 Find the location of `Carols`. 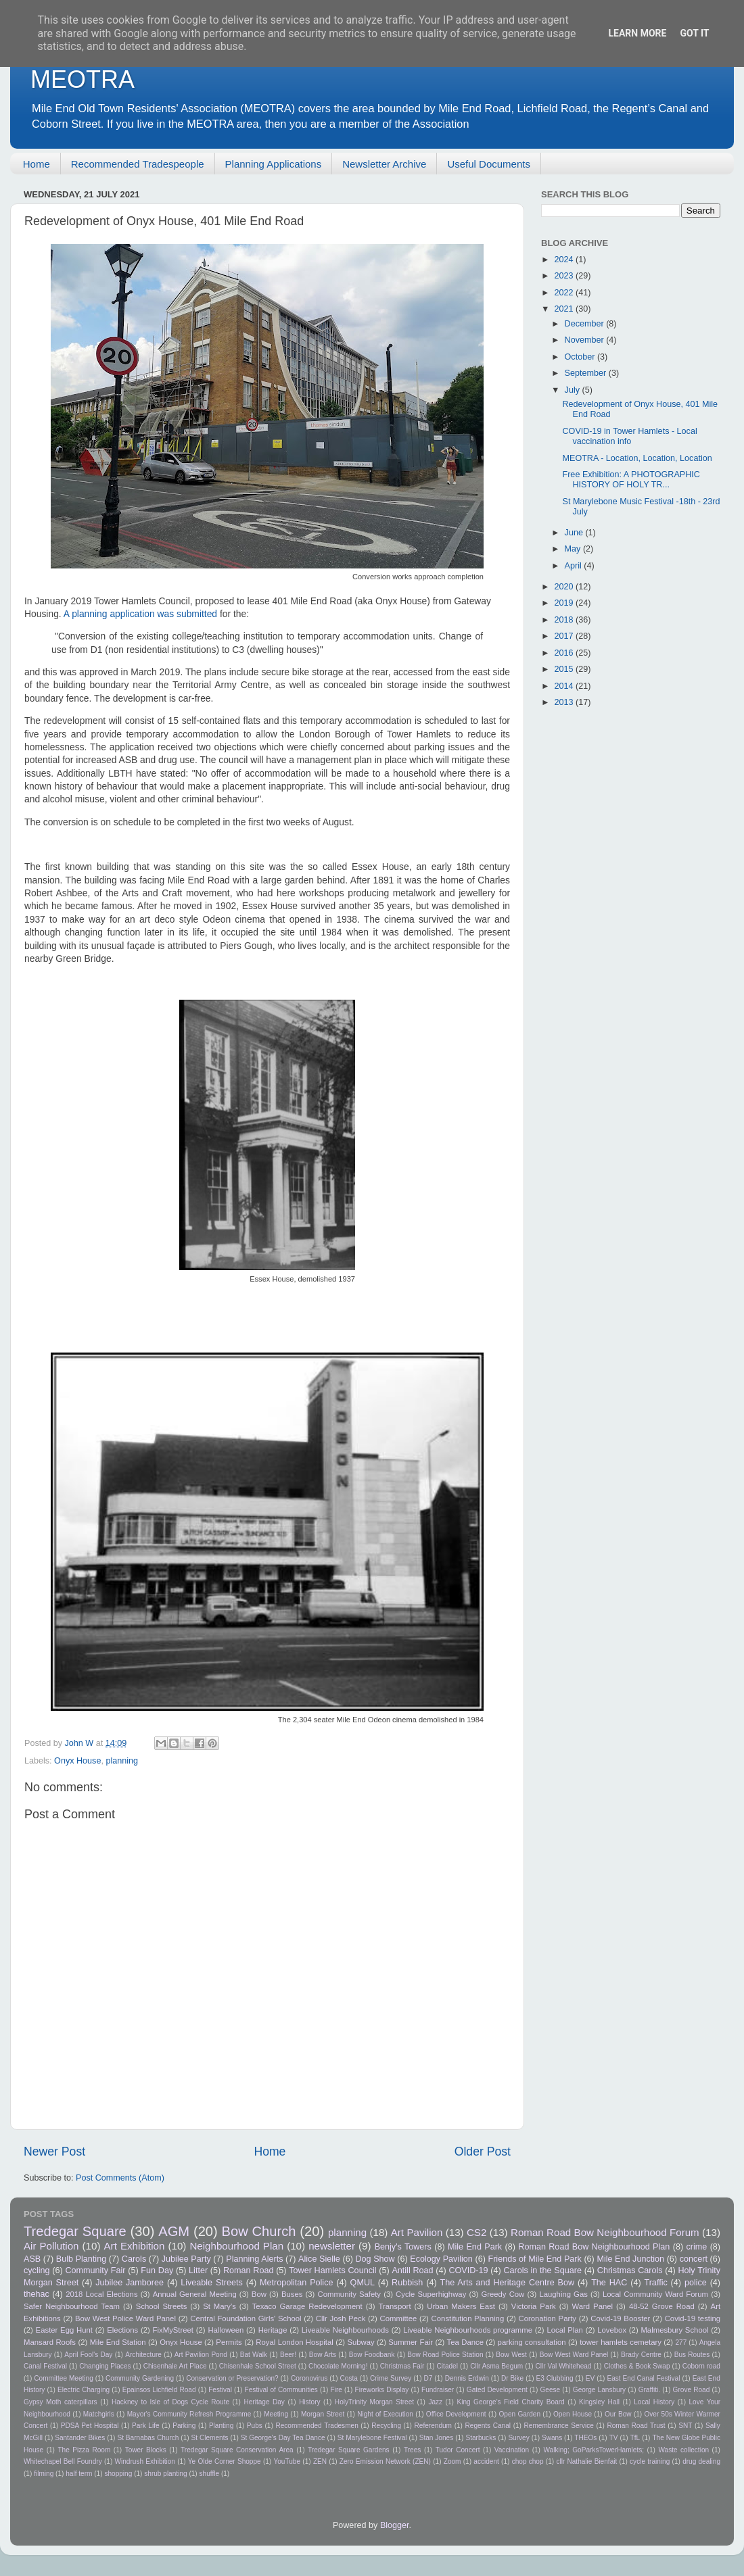

Carols is located at coordinates (134, 2259).